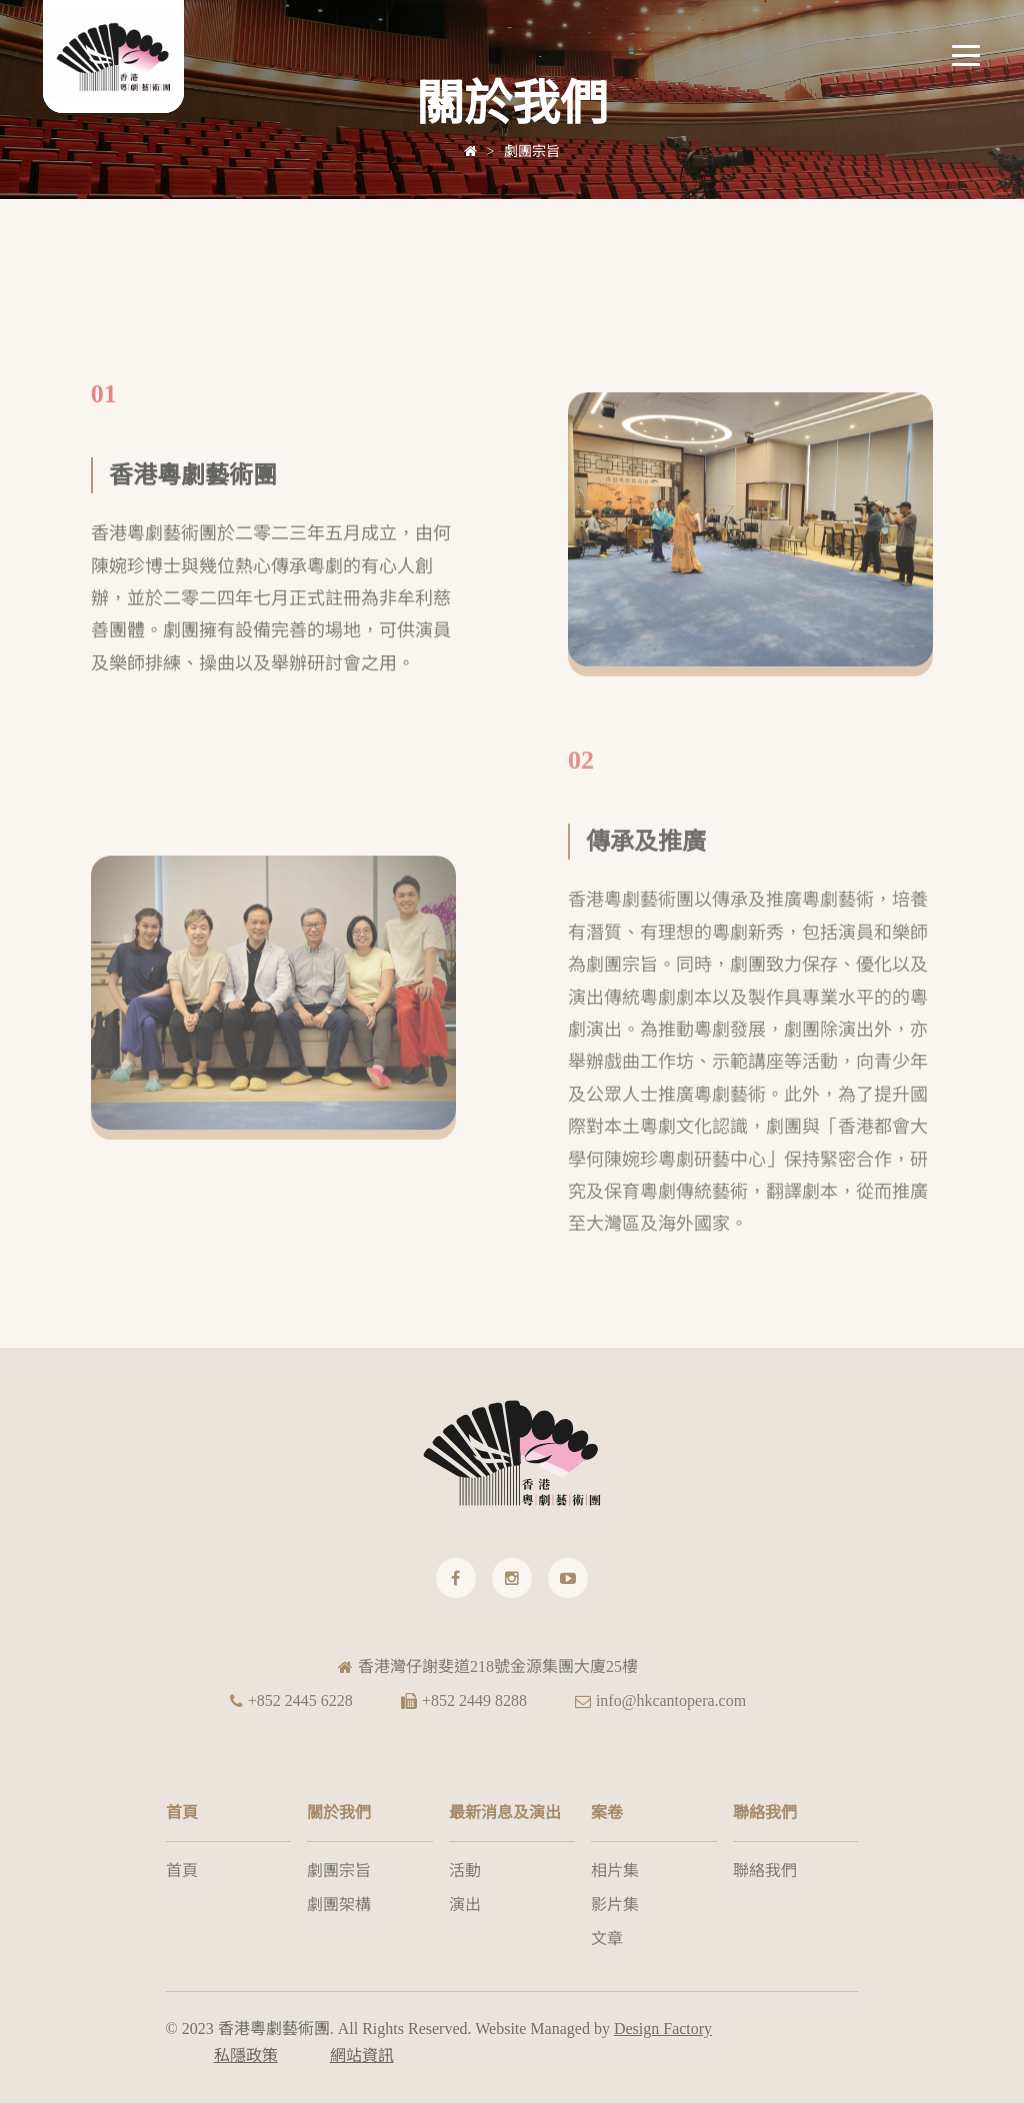  Describe the element at coordinates (615, 1904) in the screenshot. I see `影片集` at that location.